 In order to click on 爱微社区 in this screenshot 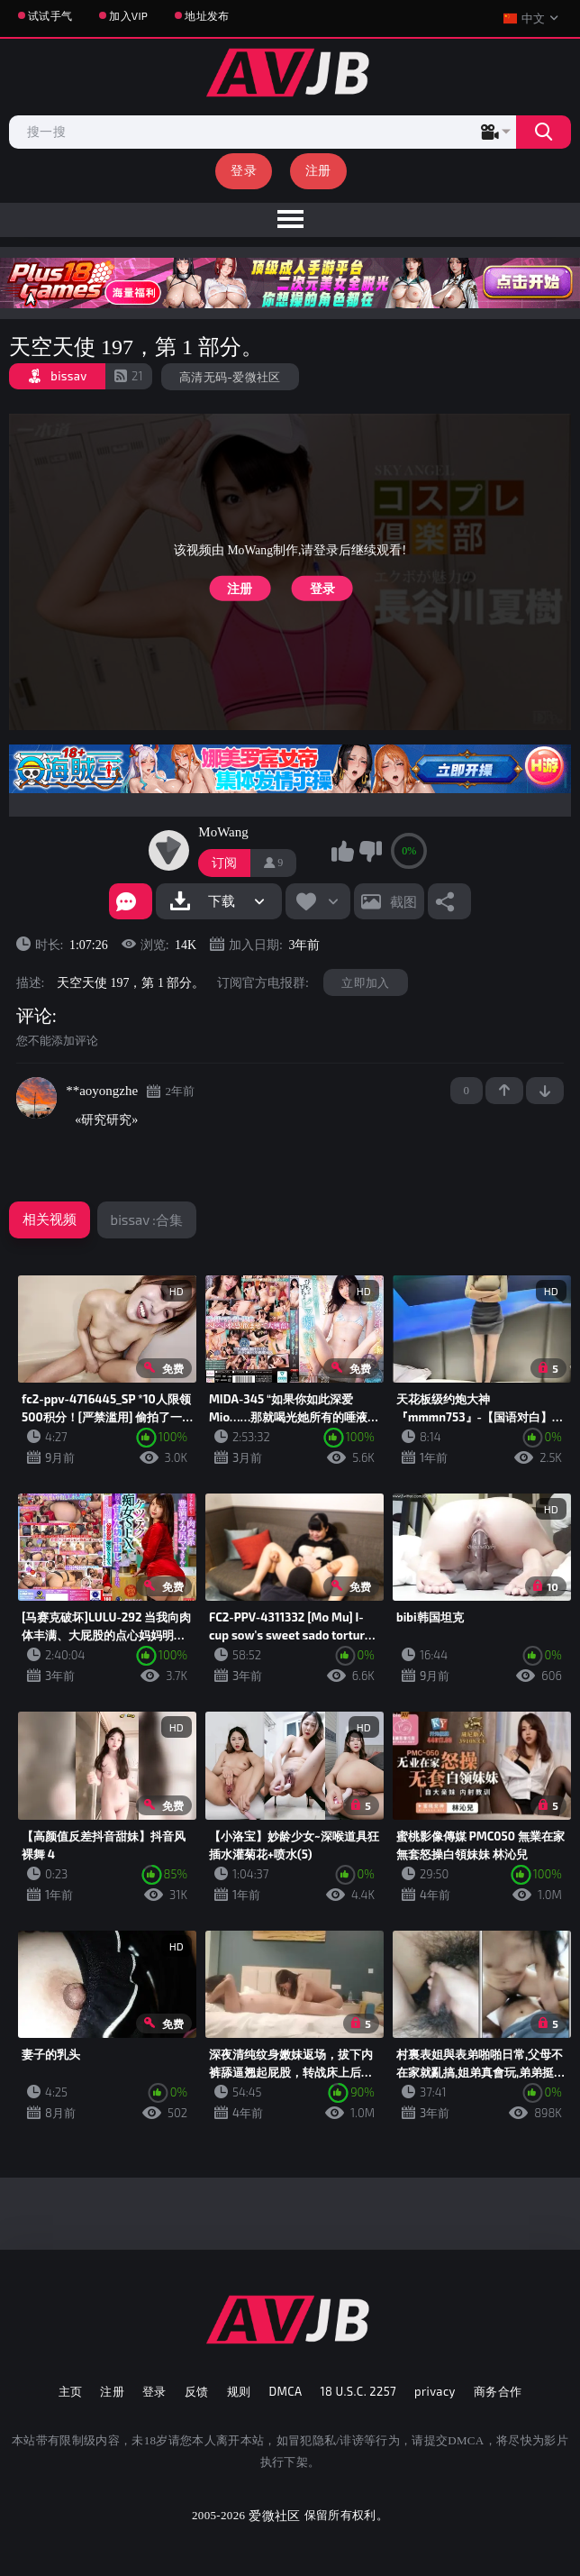, I will do `click(274, 2515)`.